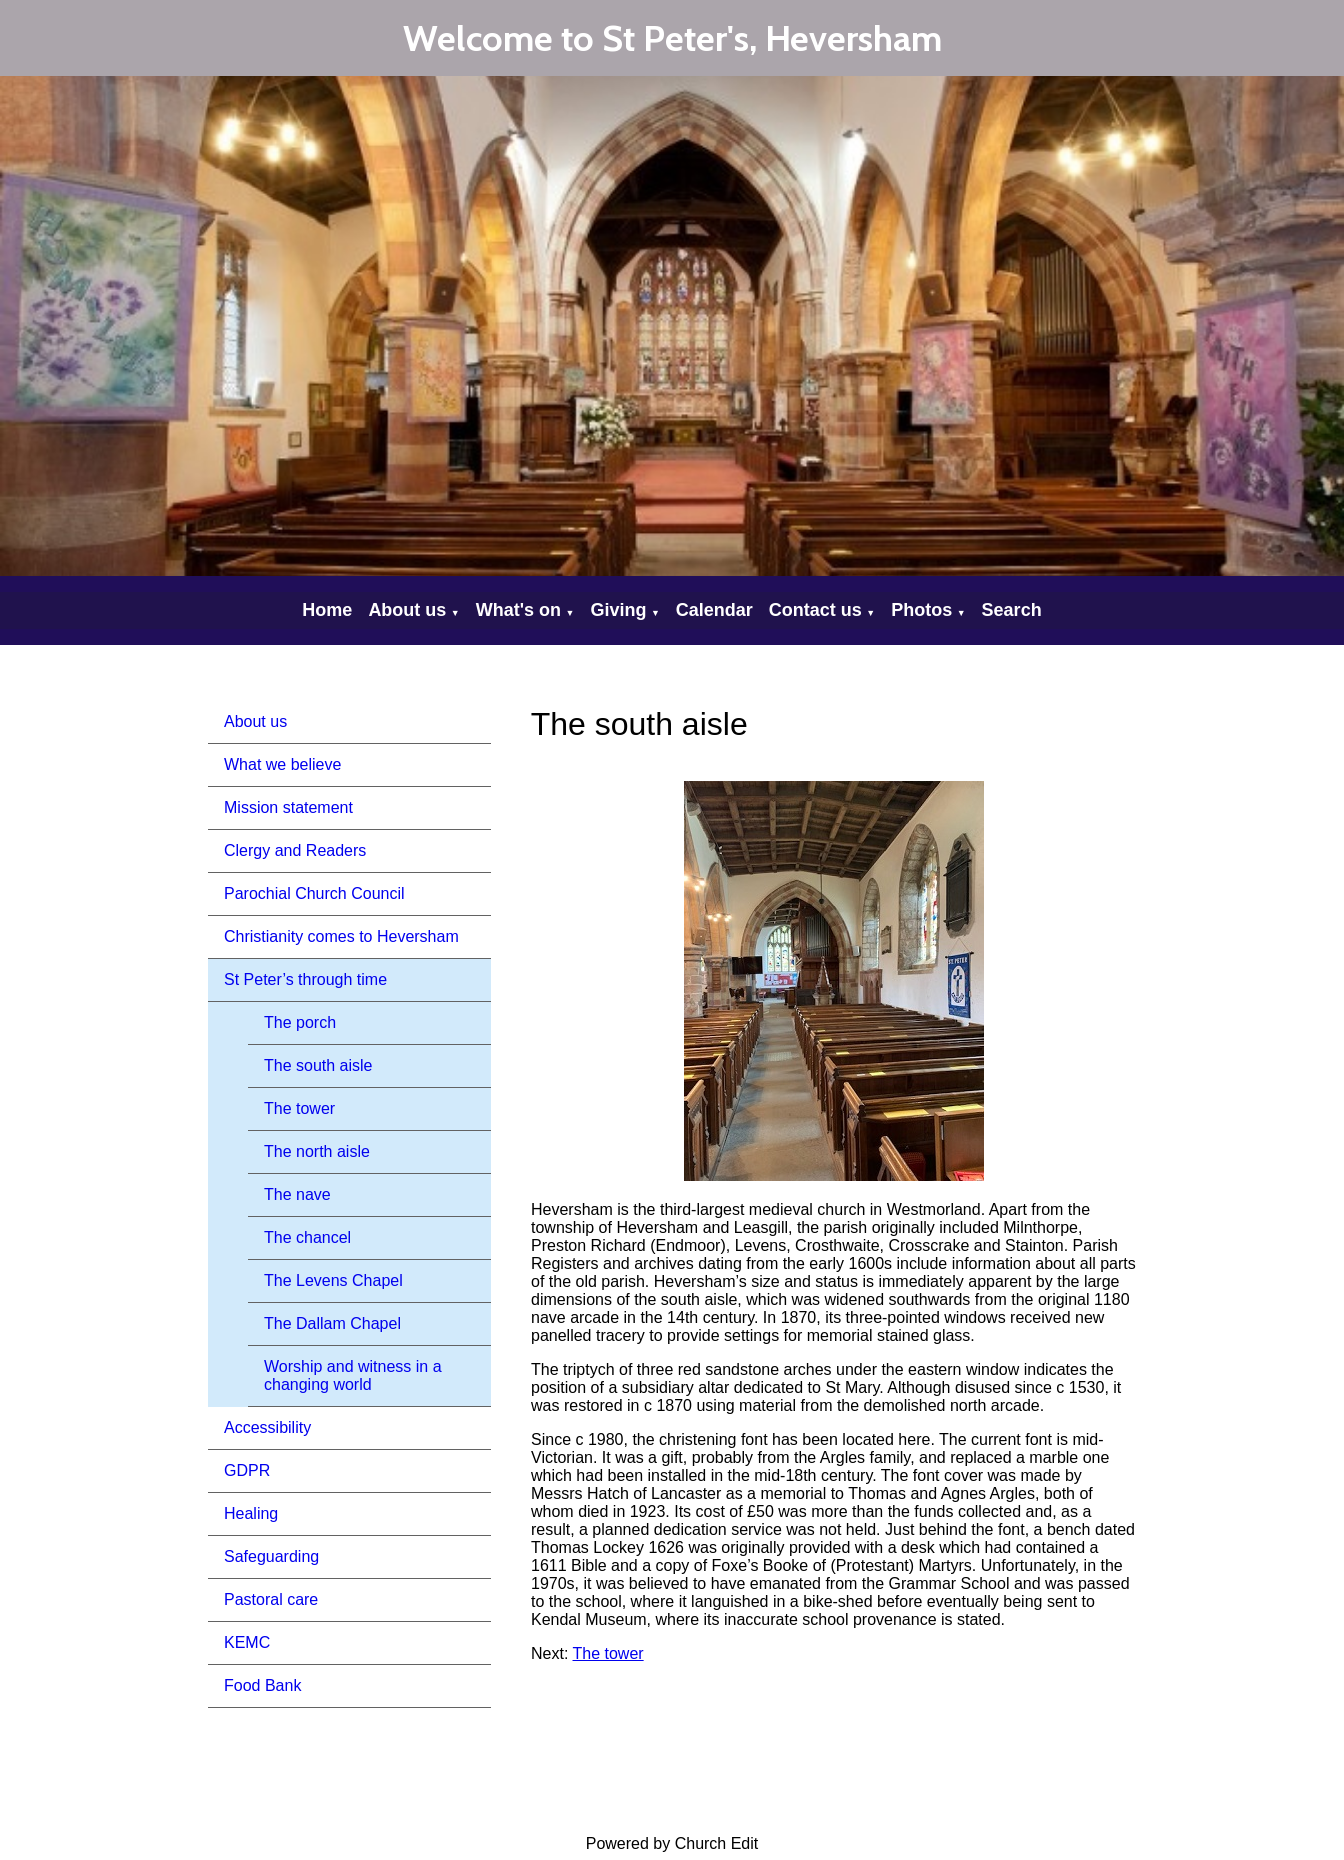 The height and width of the screenshot is (1860, 1344). Describe the element at coordinates (295, 850) in the screenshot. I see `Clergy and Readers` at that location.